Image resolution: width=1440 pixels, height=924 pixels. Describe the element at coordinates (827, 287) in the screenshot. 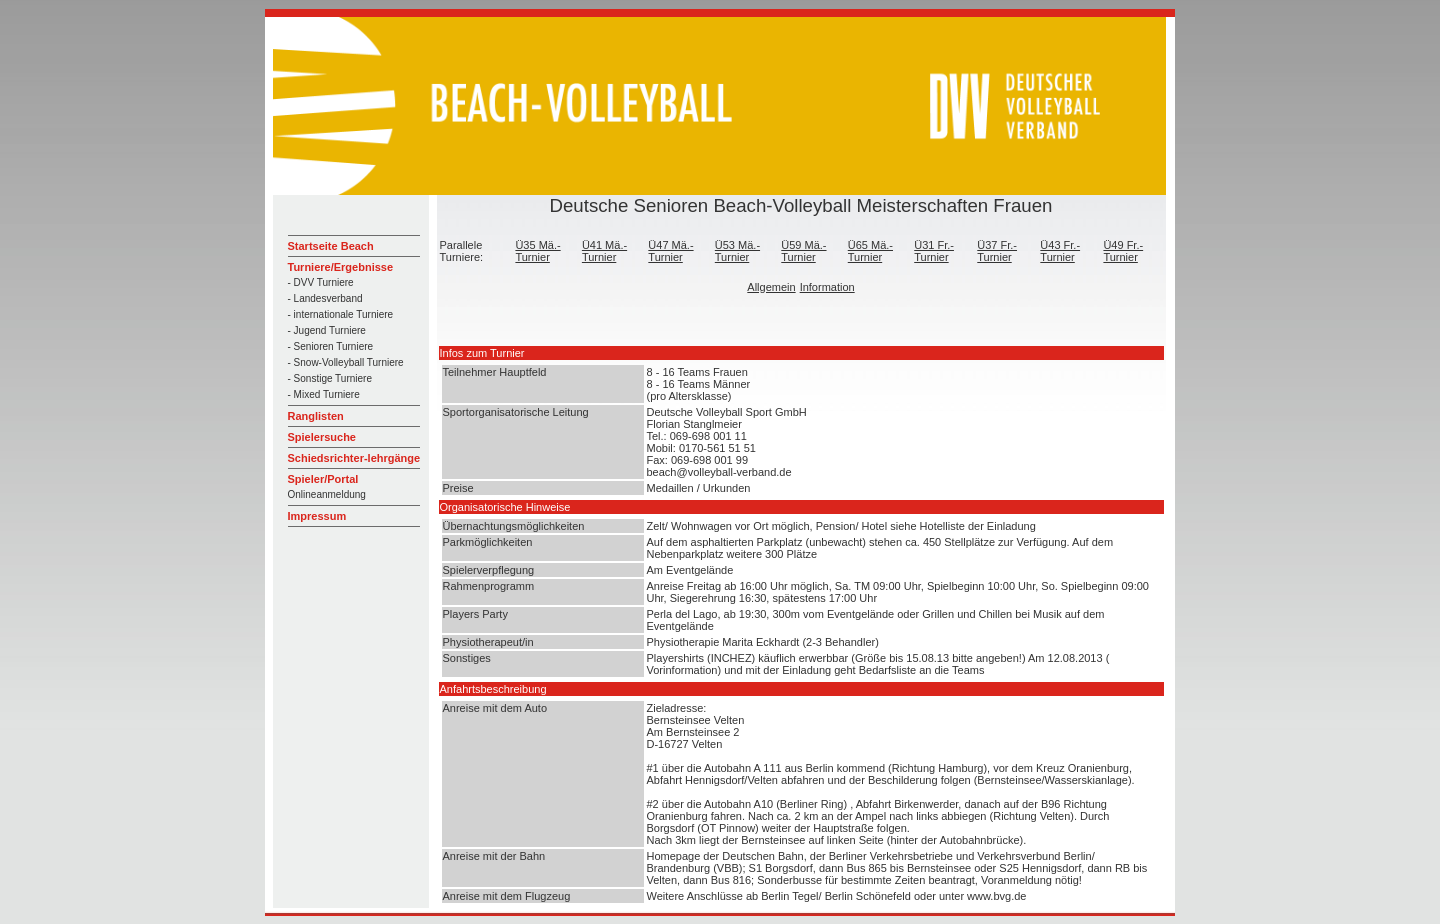

I see `Information` at that location.